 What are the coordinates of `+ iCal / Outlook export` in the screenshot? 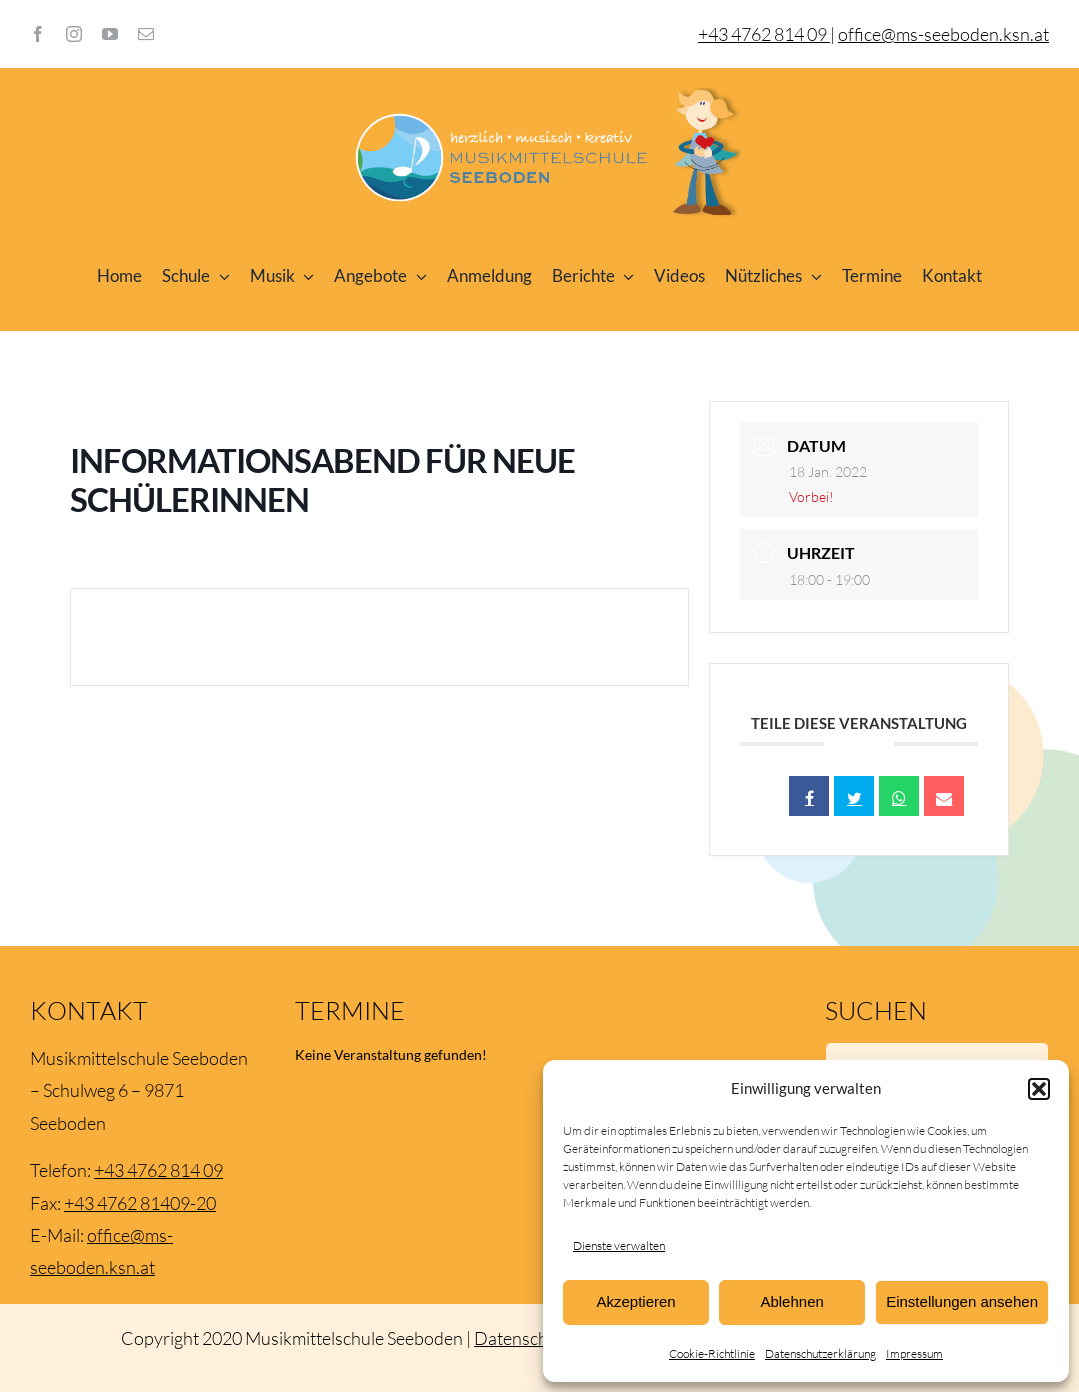 It's located at (554, 637).